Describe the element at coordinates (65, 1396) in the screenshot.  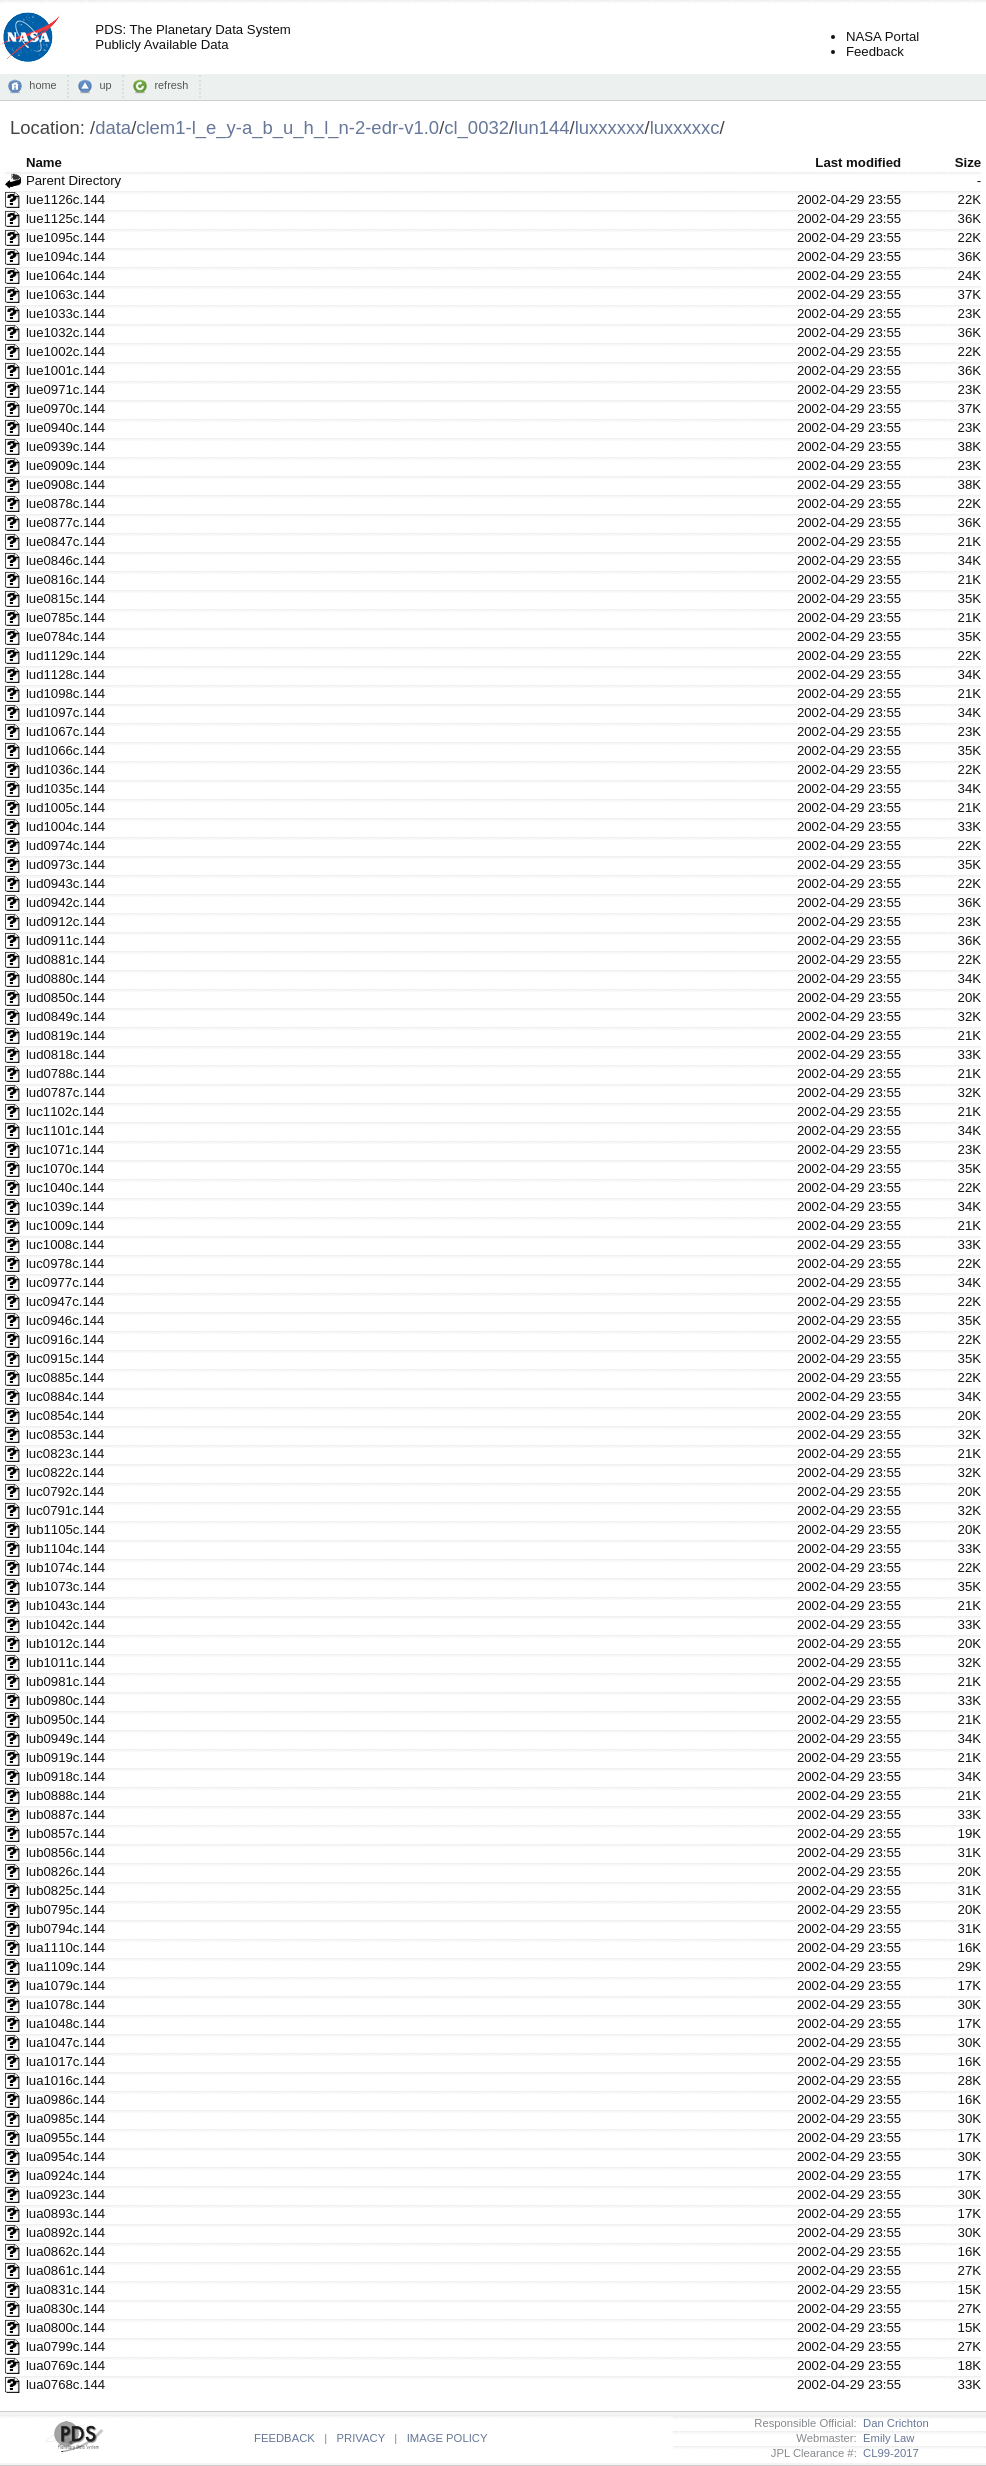
I see `luc0884c.144` at that location.